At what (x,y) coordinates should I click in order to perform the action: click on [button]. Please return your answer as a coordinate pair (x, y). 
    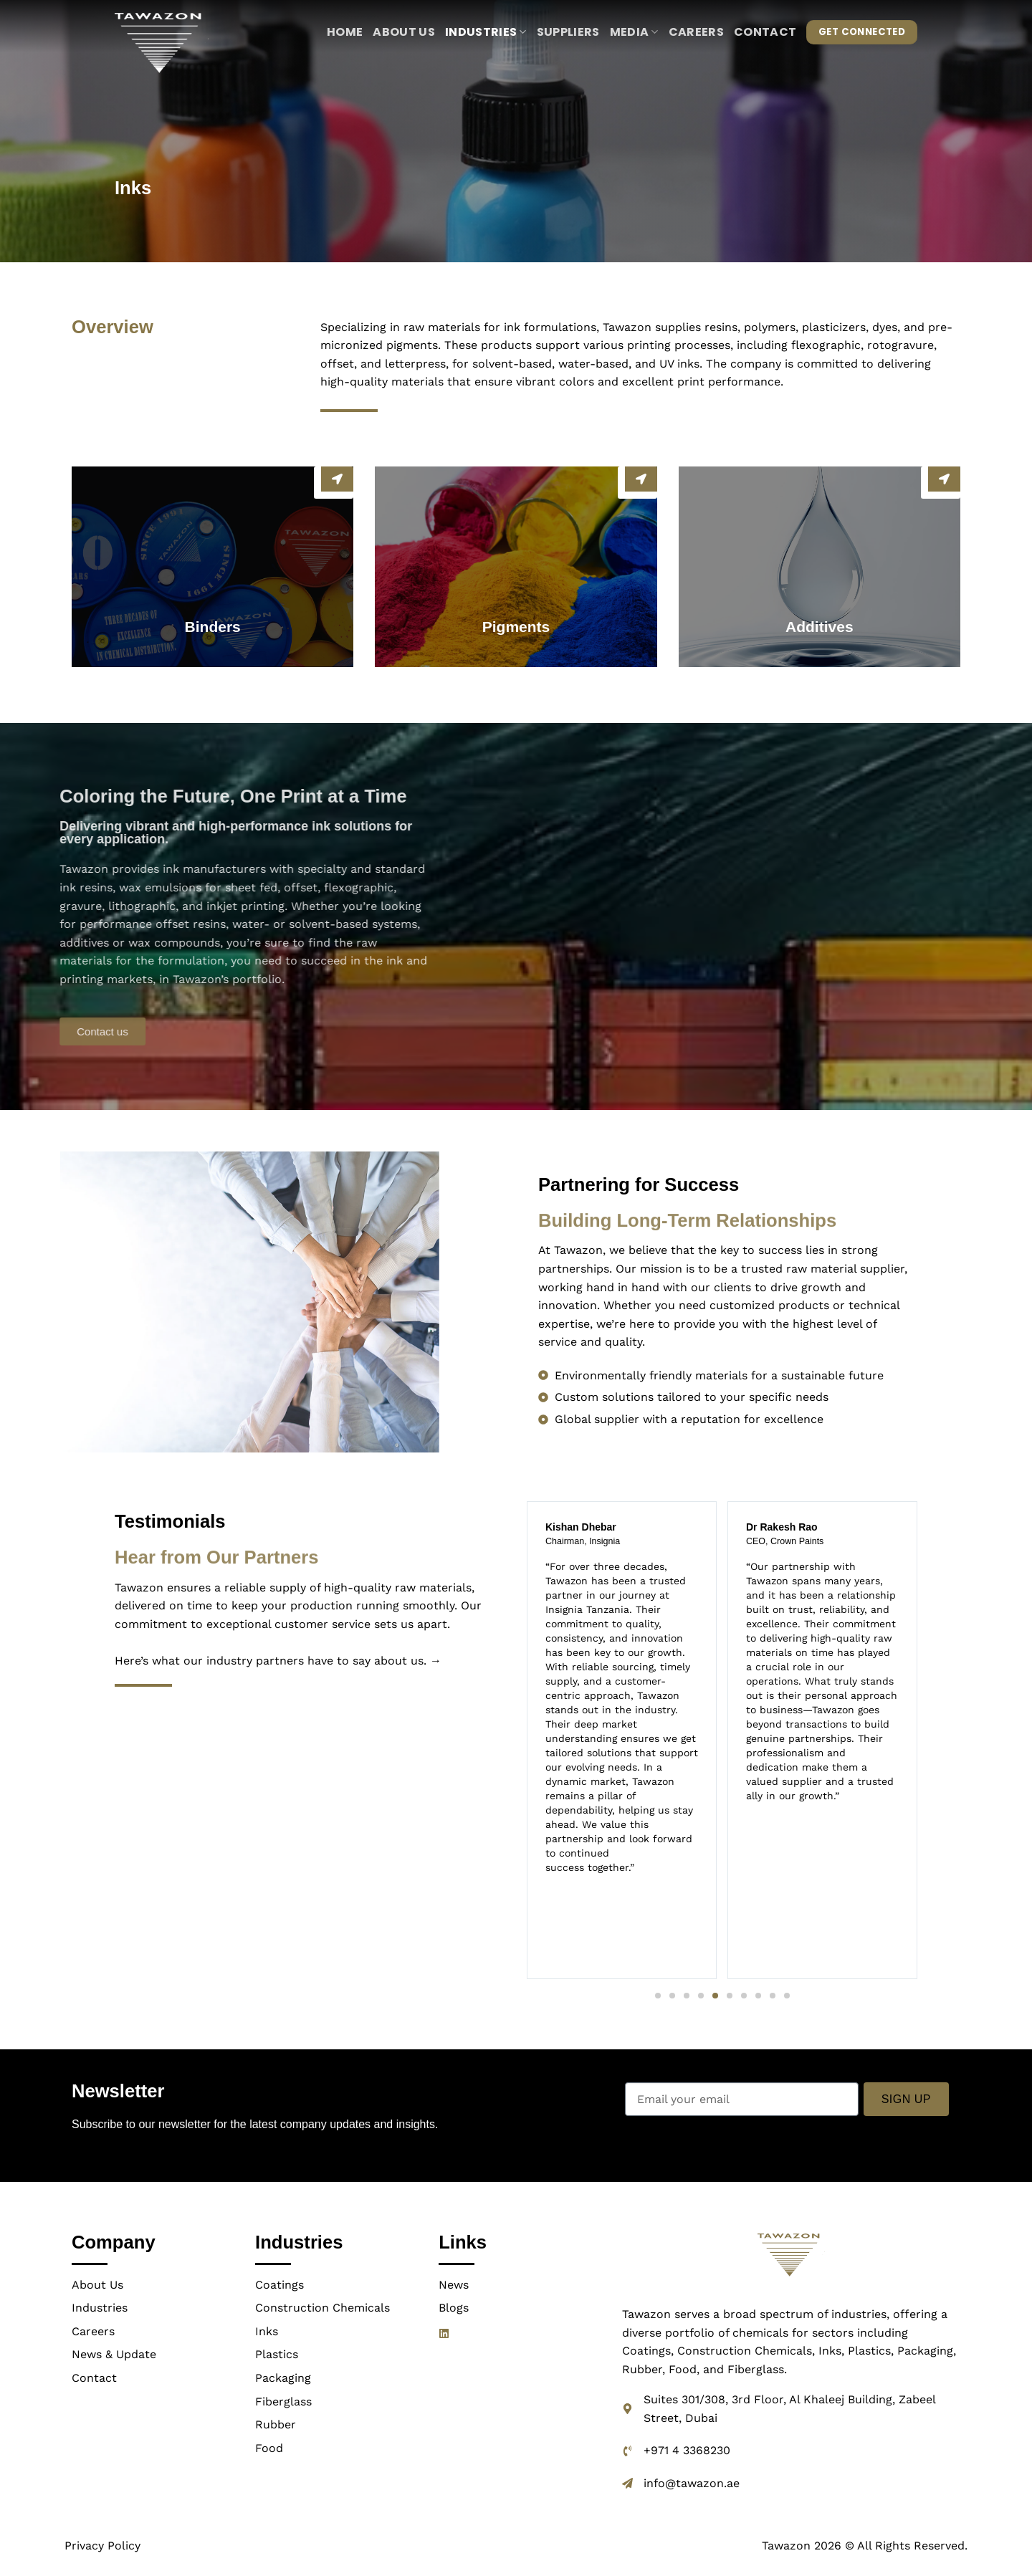
    Looking at the image, I should click on (658, 1995).